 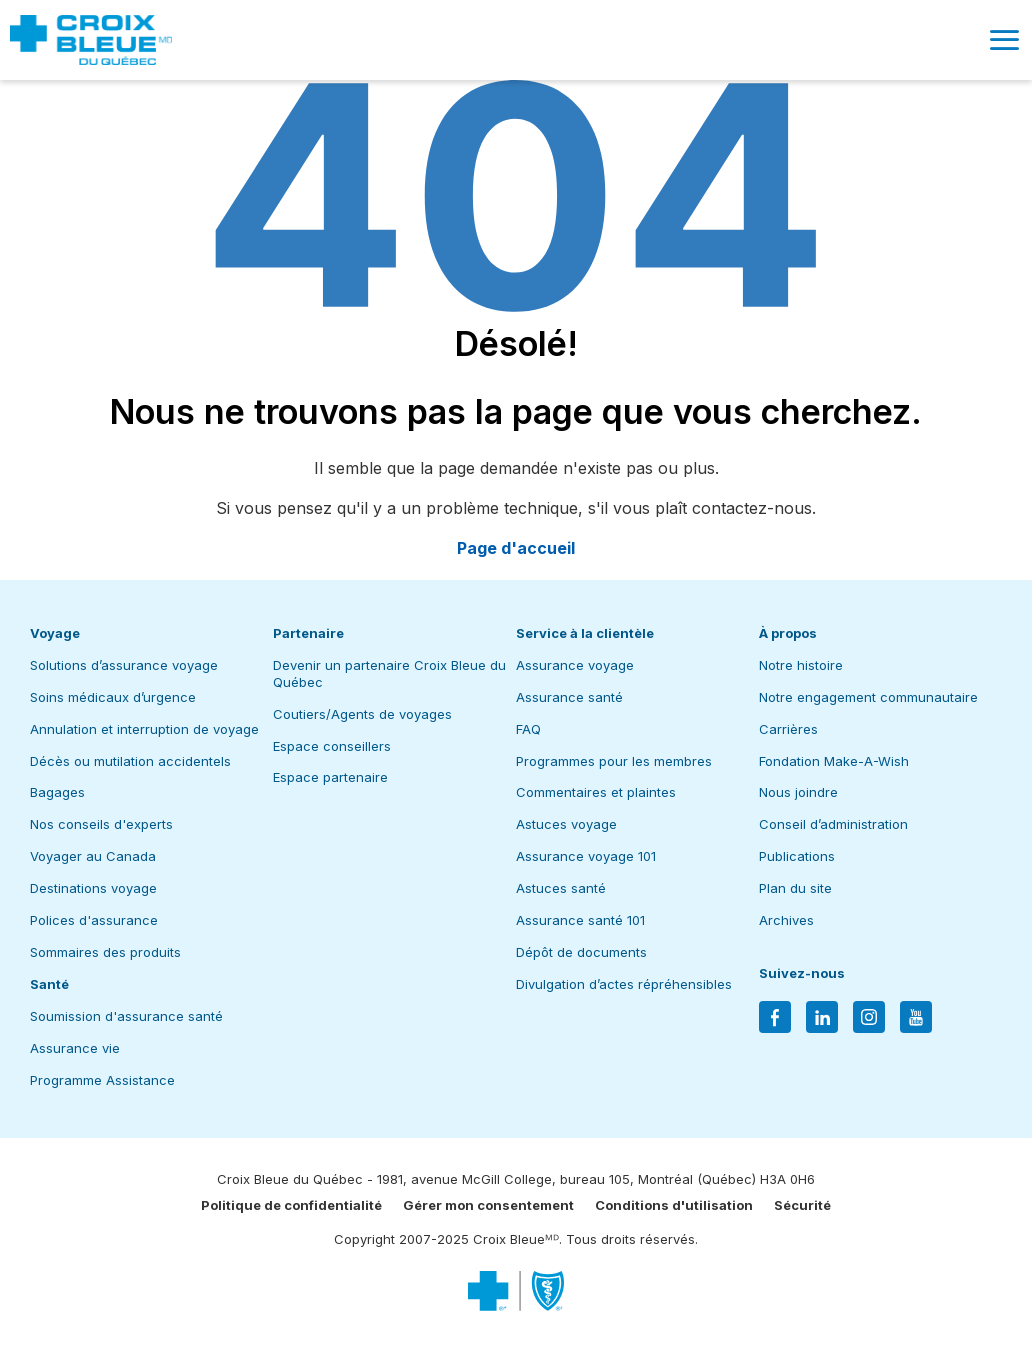 What do you see at coordinates (575, 665) in the screenshot?
I see `Assurance voyage` at bounding box center [575, 665].